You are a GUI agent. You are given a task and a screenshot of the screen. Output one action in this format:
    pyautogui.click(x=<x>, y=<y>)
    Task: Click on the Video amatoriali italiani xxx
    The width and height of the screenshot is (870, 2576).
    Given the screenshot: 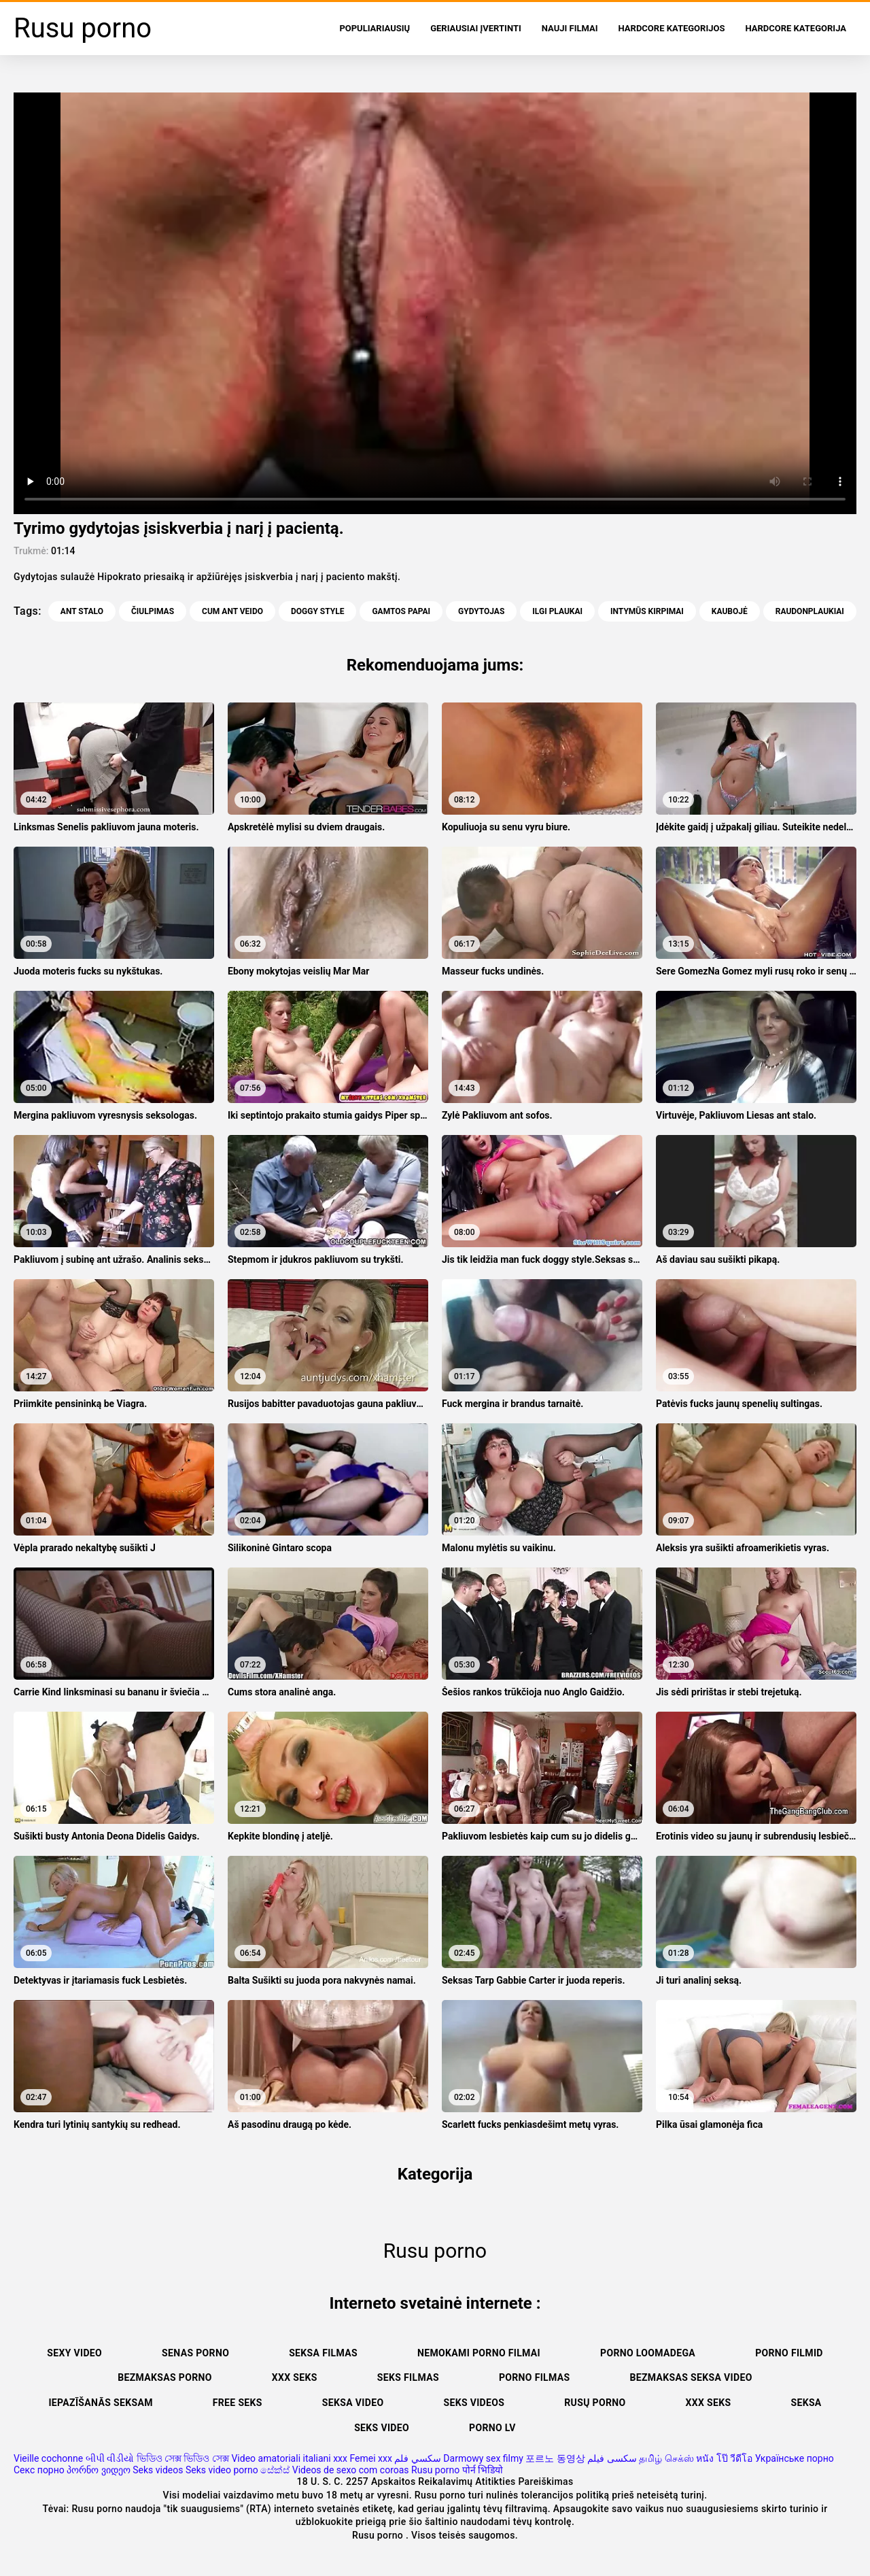 What is the action you would take?
    pyautogui.click(x=289, y=2458)
    